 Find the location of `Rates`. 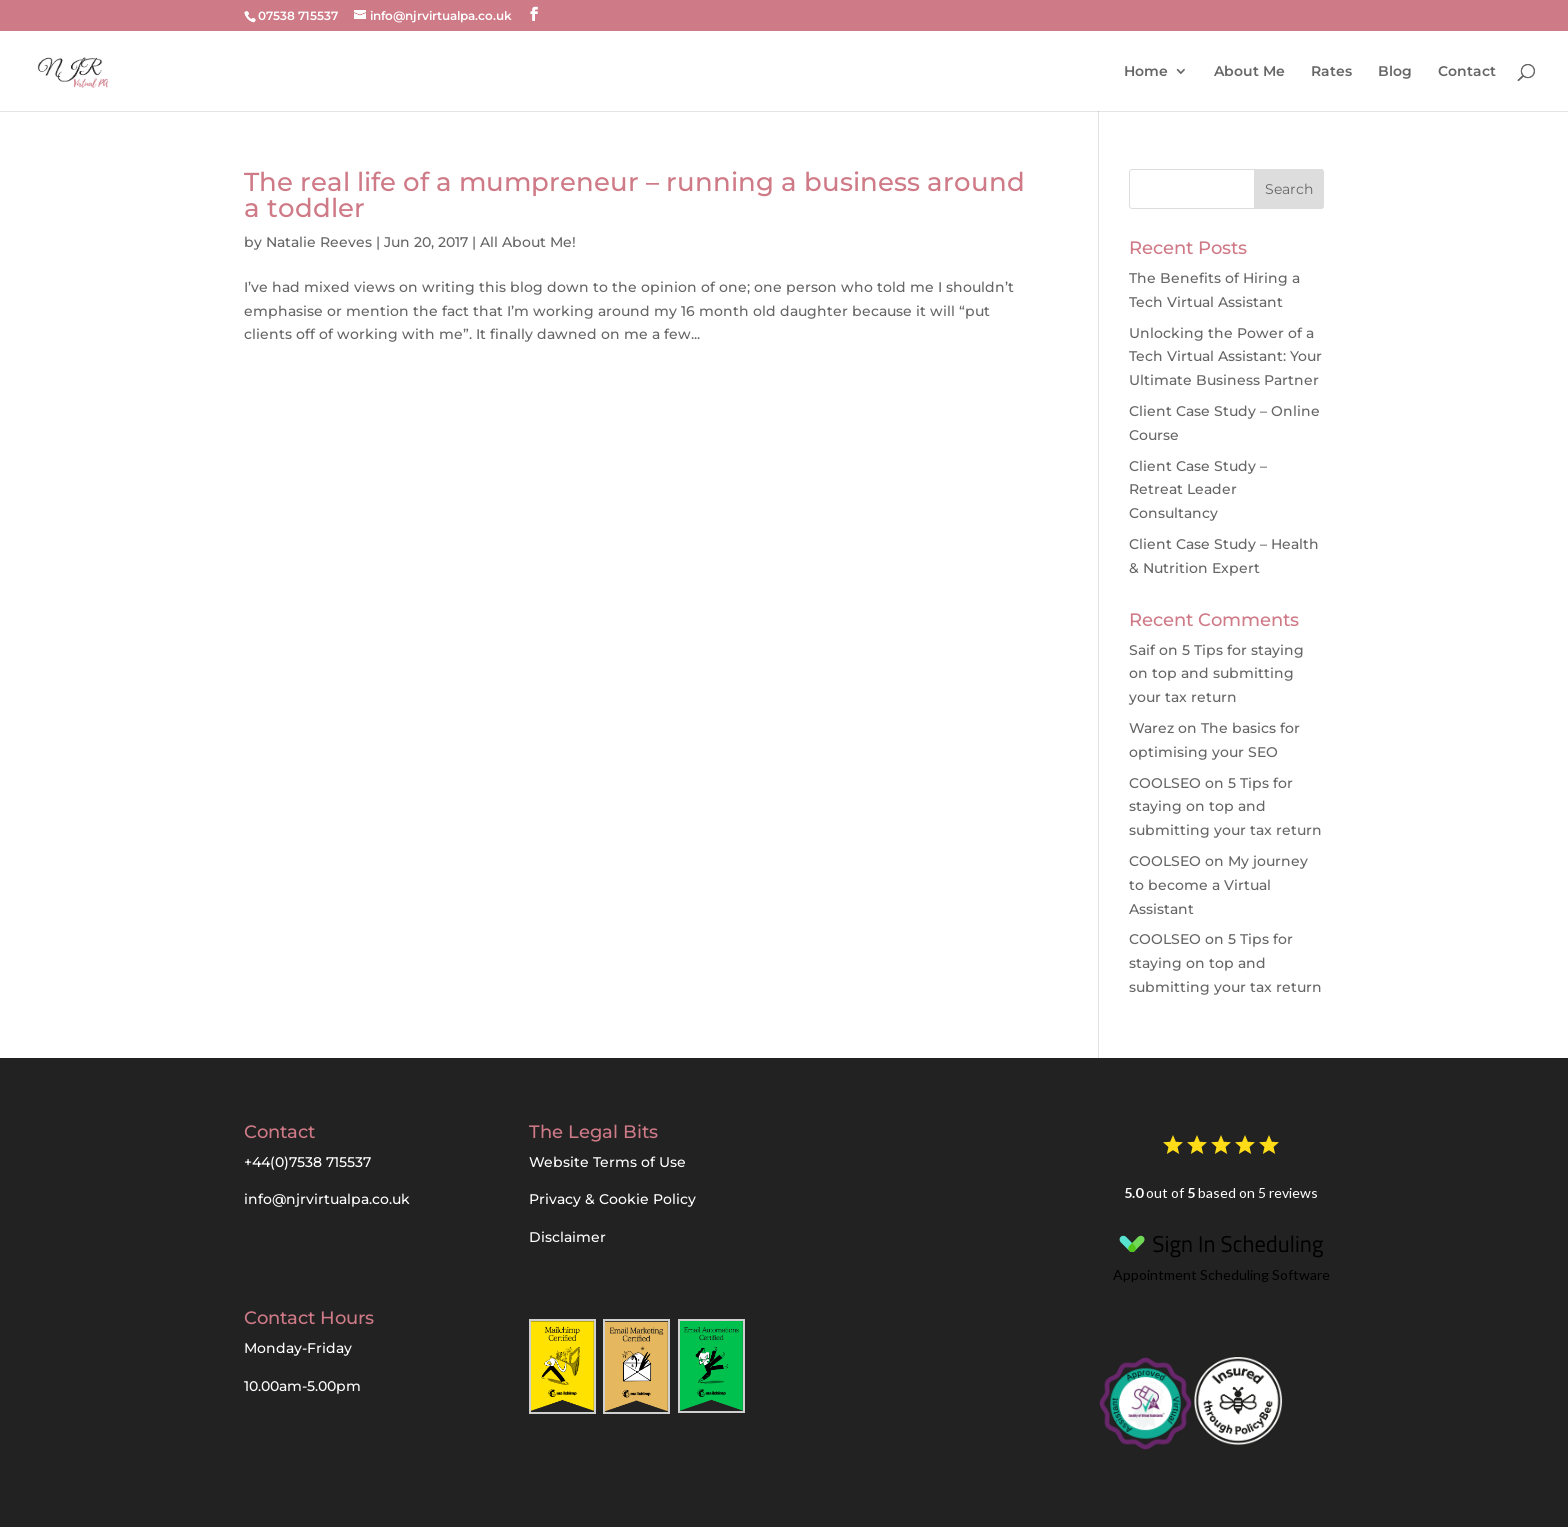

Rates is located at coordinates (1331, 71).